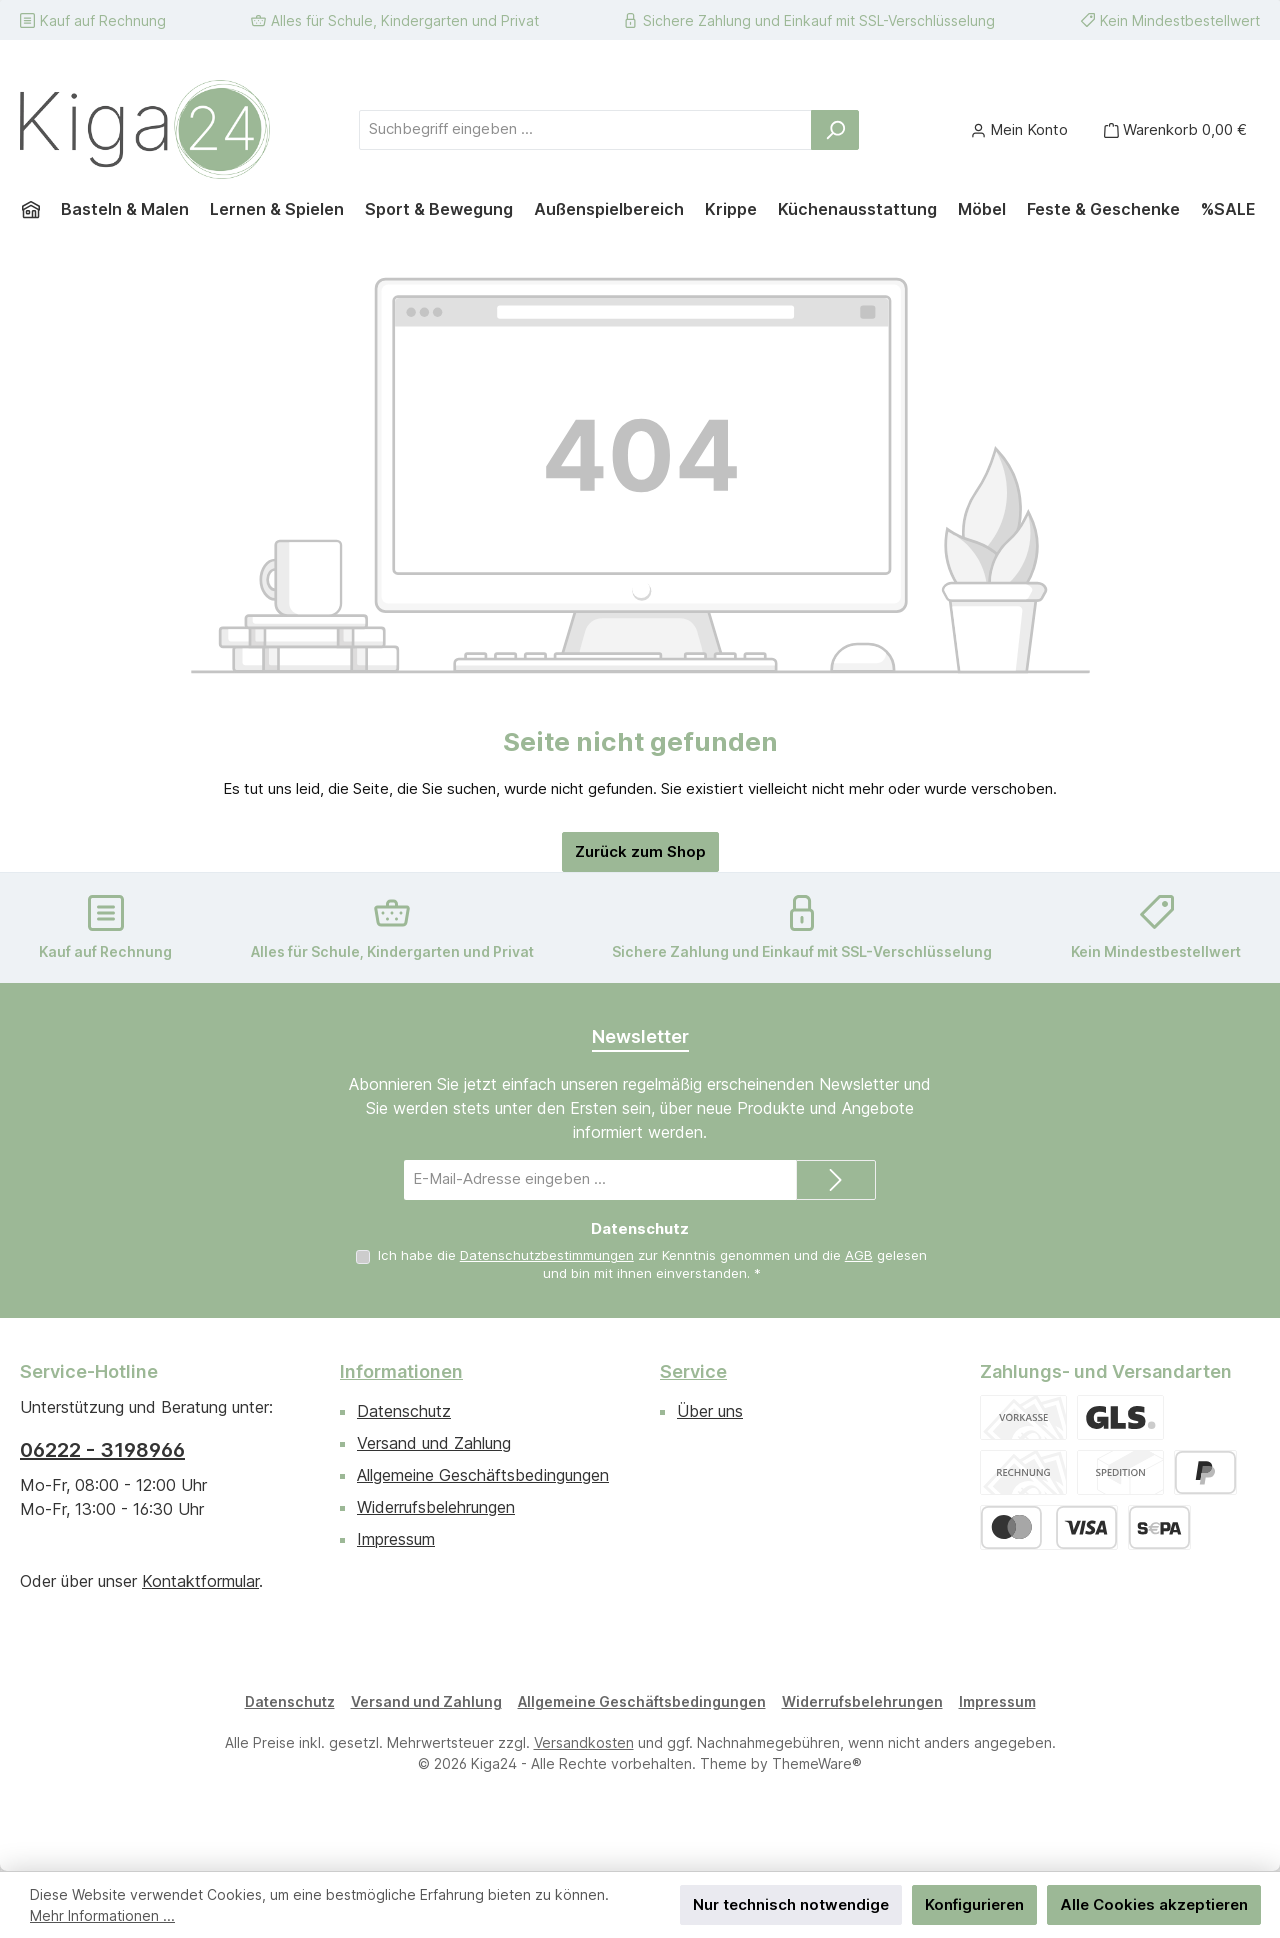  Describe the element at coordinates (974, 1904) in the screenshot. I see `Konfigurieren` at that location.